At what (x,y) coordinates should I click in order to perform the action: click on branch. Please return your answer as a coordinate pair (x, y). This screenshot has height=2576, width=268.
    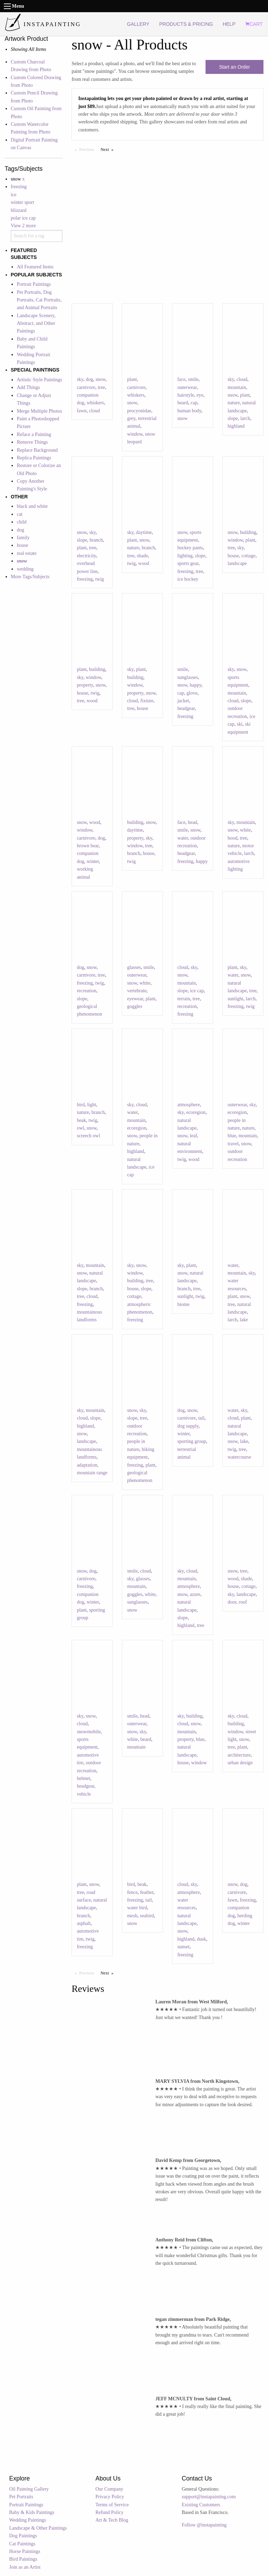
    Looking at the image, I should click on (96, 540).